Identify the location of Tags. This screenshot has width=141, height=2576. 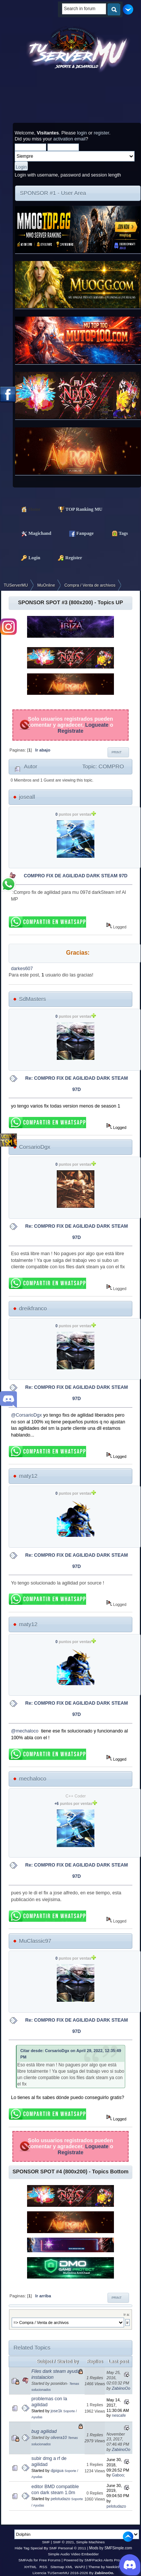
(116, 533).